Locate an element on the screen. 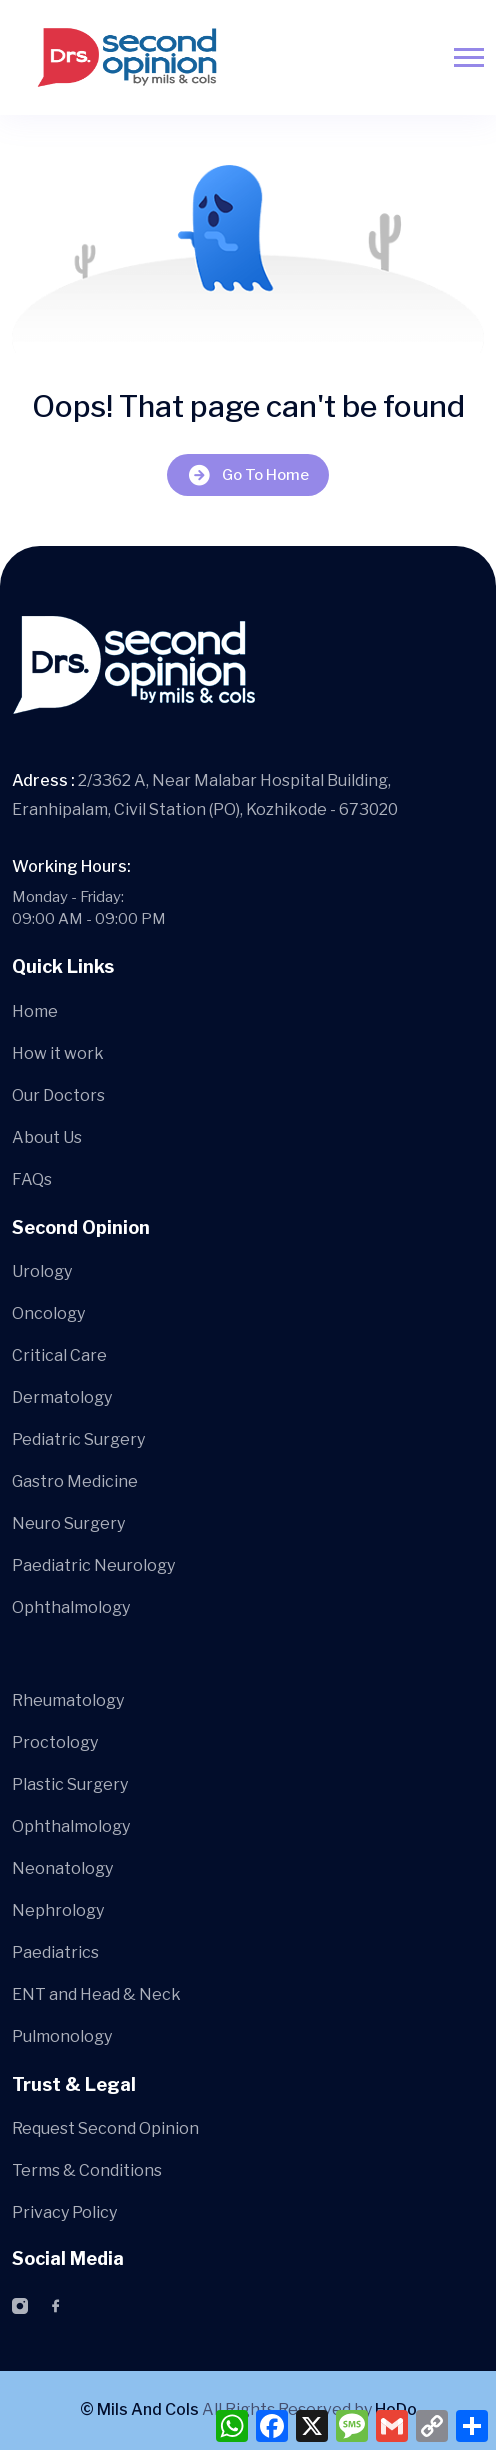 The image size is (496, 2450). Proctology is located at coordinates (55, 1742).